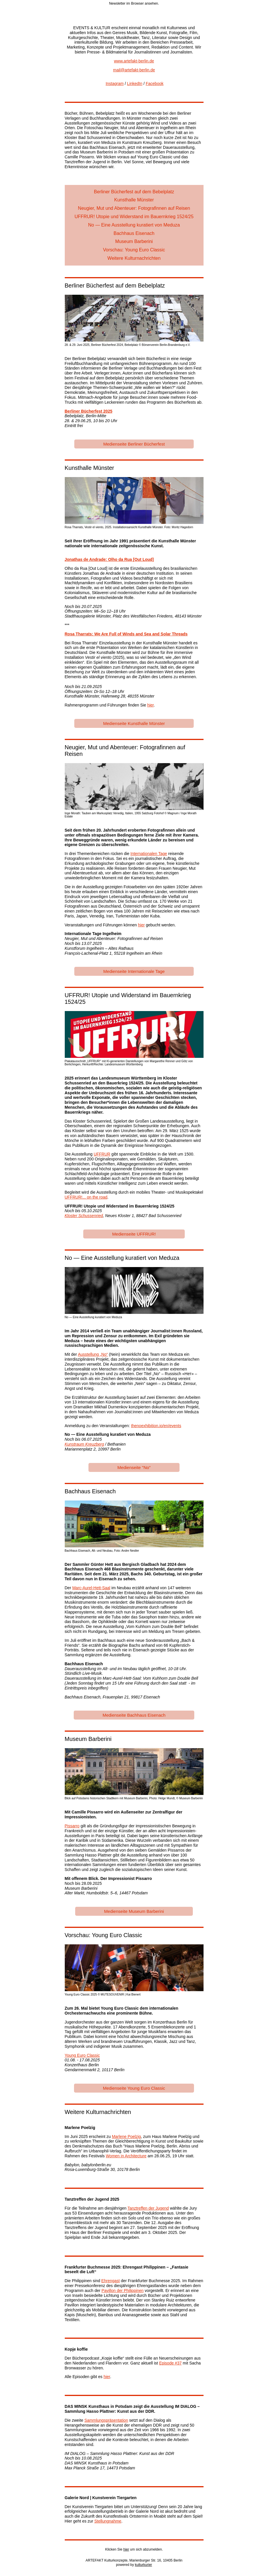 Image resolution: width=268 pixels, height=2576 pixels. What do you see at coordinates (134, 191) in the screenshot?
I see `Berliner Bücherfest auf dem Bebelplatz` at bounding box center [134, 191].